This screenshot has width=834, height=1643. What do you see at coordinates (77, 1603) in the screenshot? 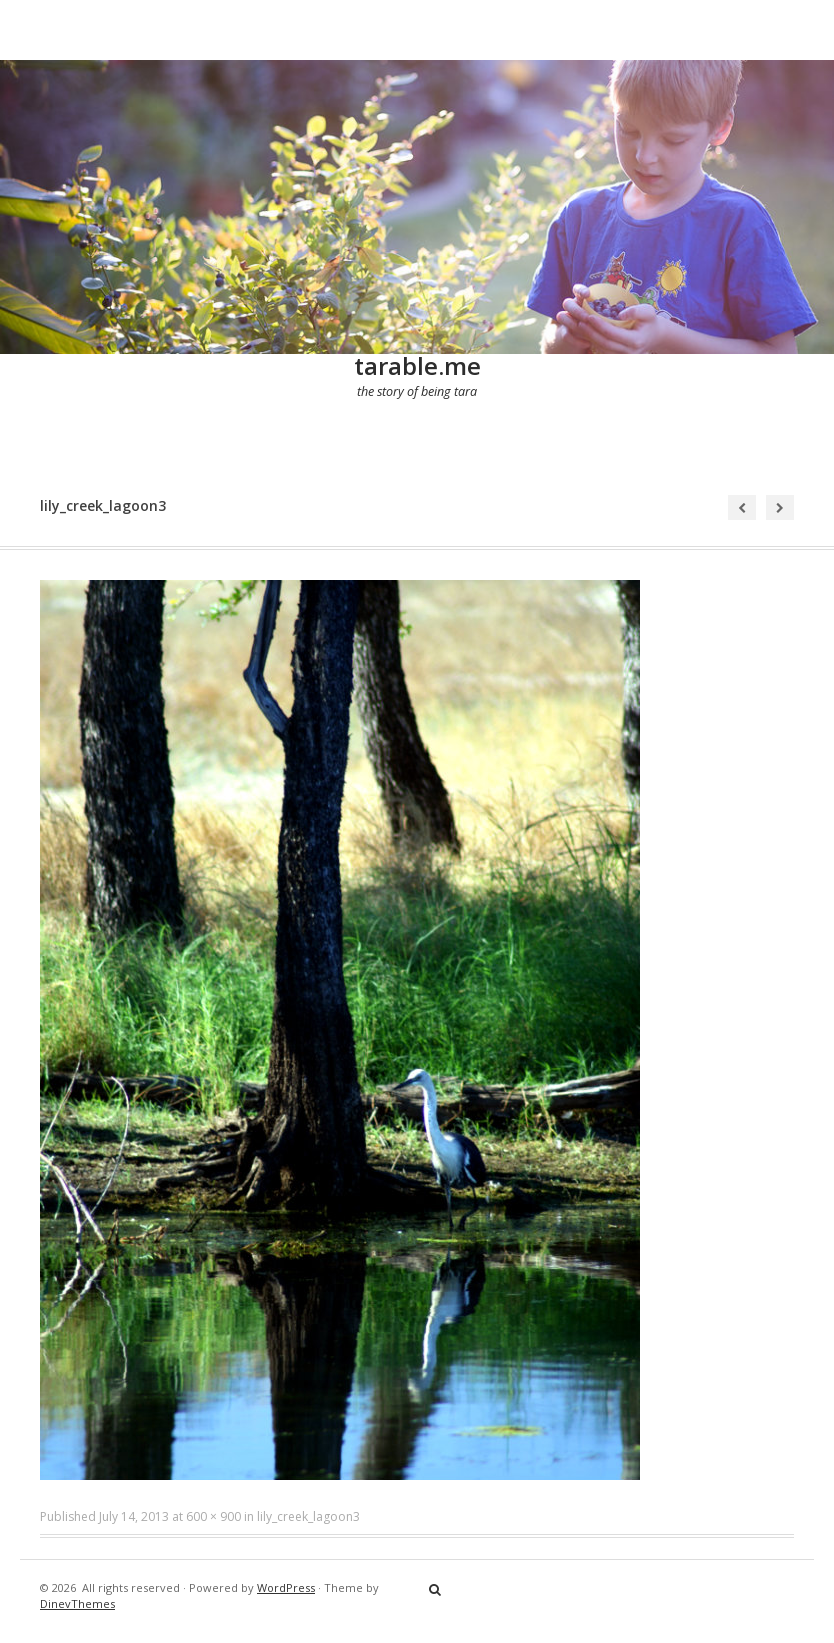
I see `DinevThemes` at bounding box center [77, 1603].